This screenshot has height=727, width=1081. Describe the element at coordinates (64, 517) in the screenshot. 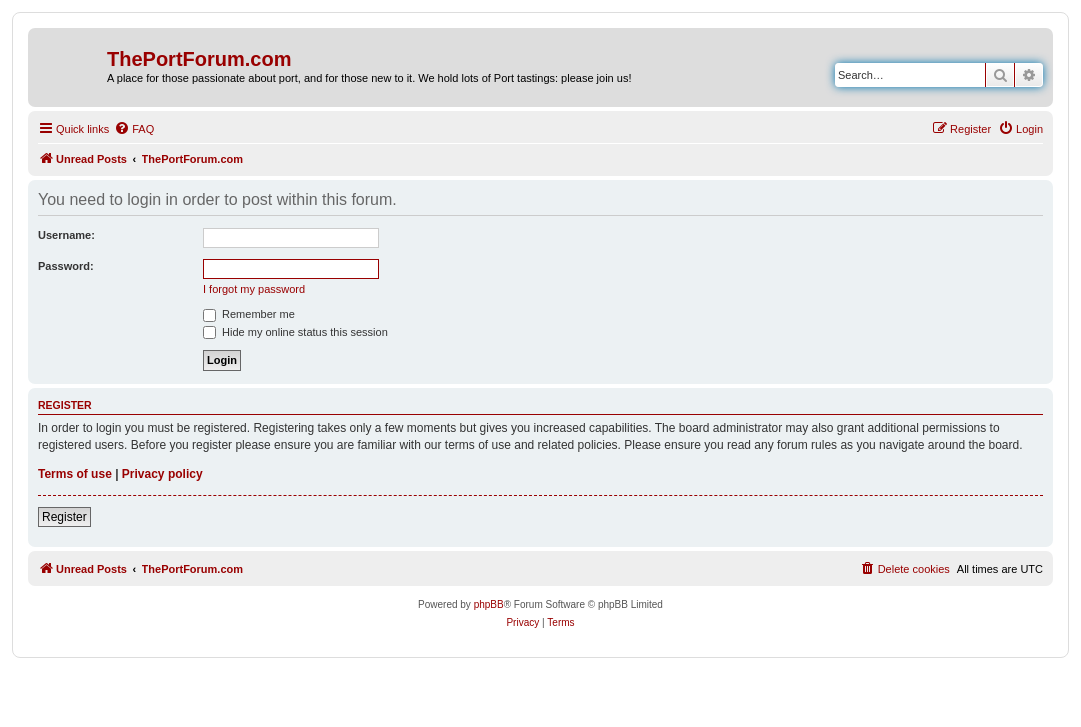

I see `Register` at that location.